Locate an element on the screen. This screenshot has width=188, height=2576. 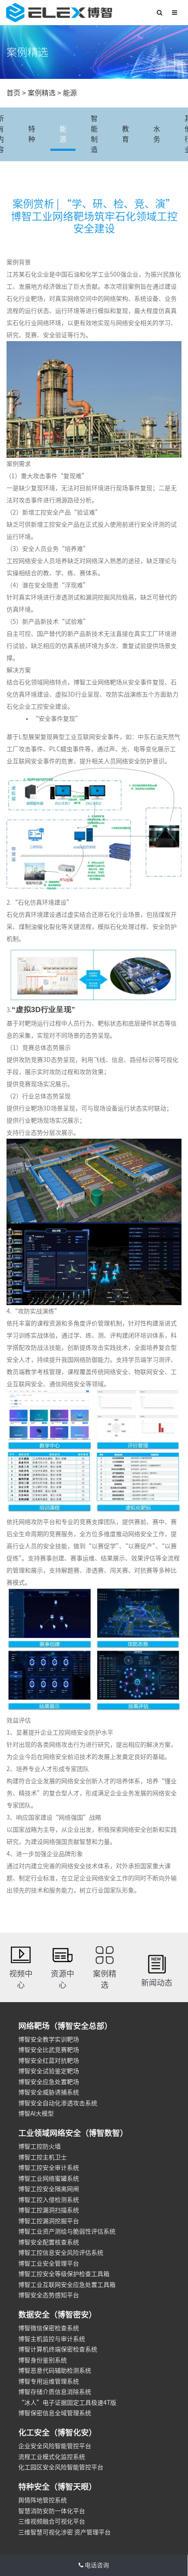
博智工业安全管理平台 is located at coordinates (48, 2263).